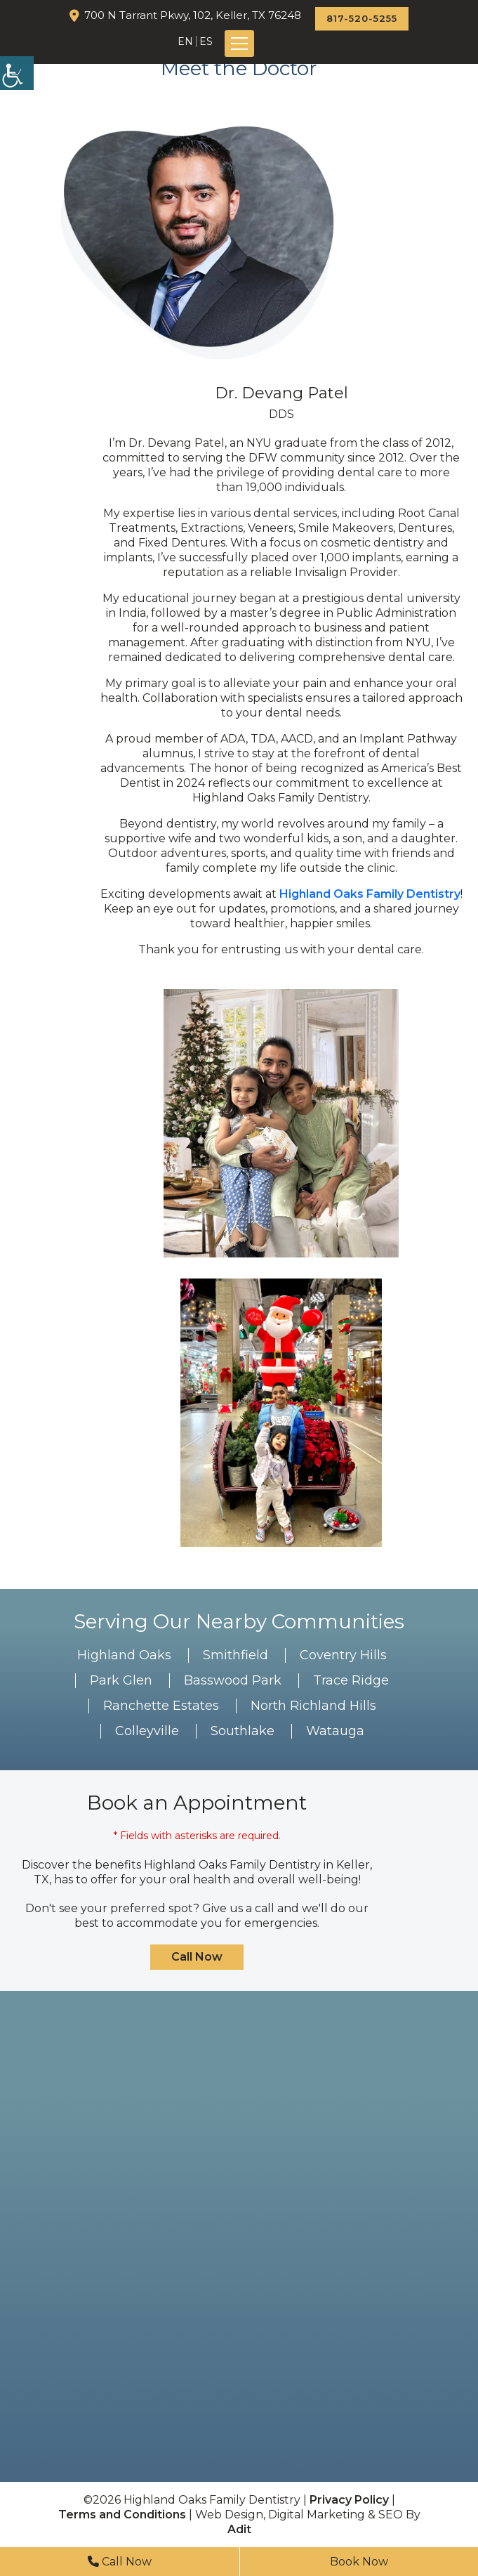  What do you see at coordinates (235, 1655) in the screenshot?
I see `Smithfield` at bounding box center [235, 1655].